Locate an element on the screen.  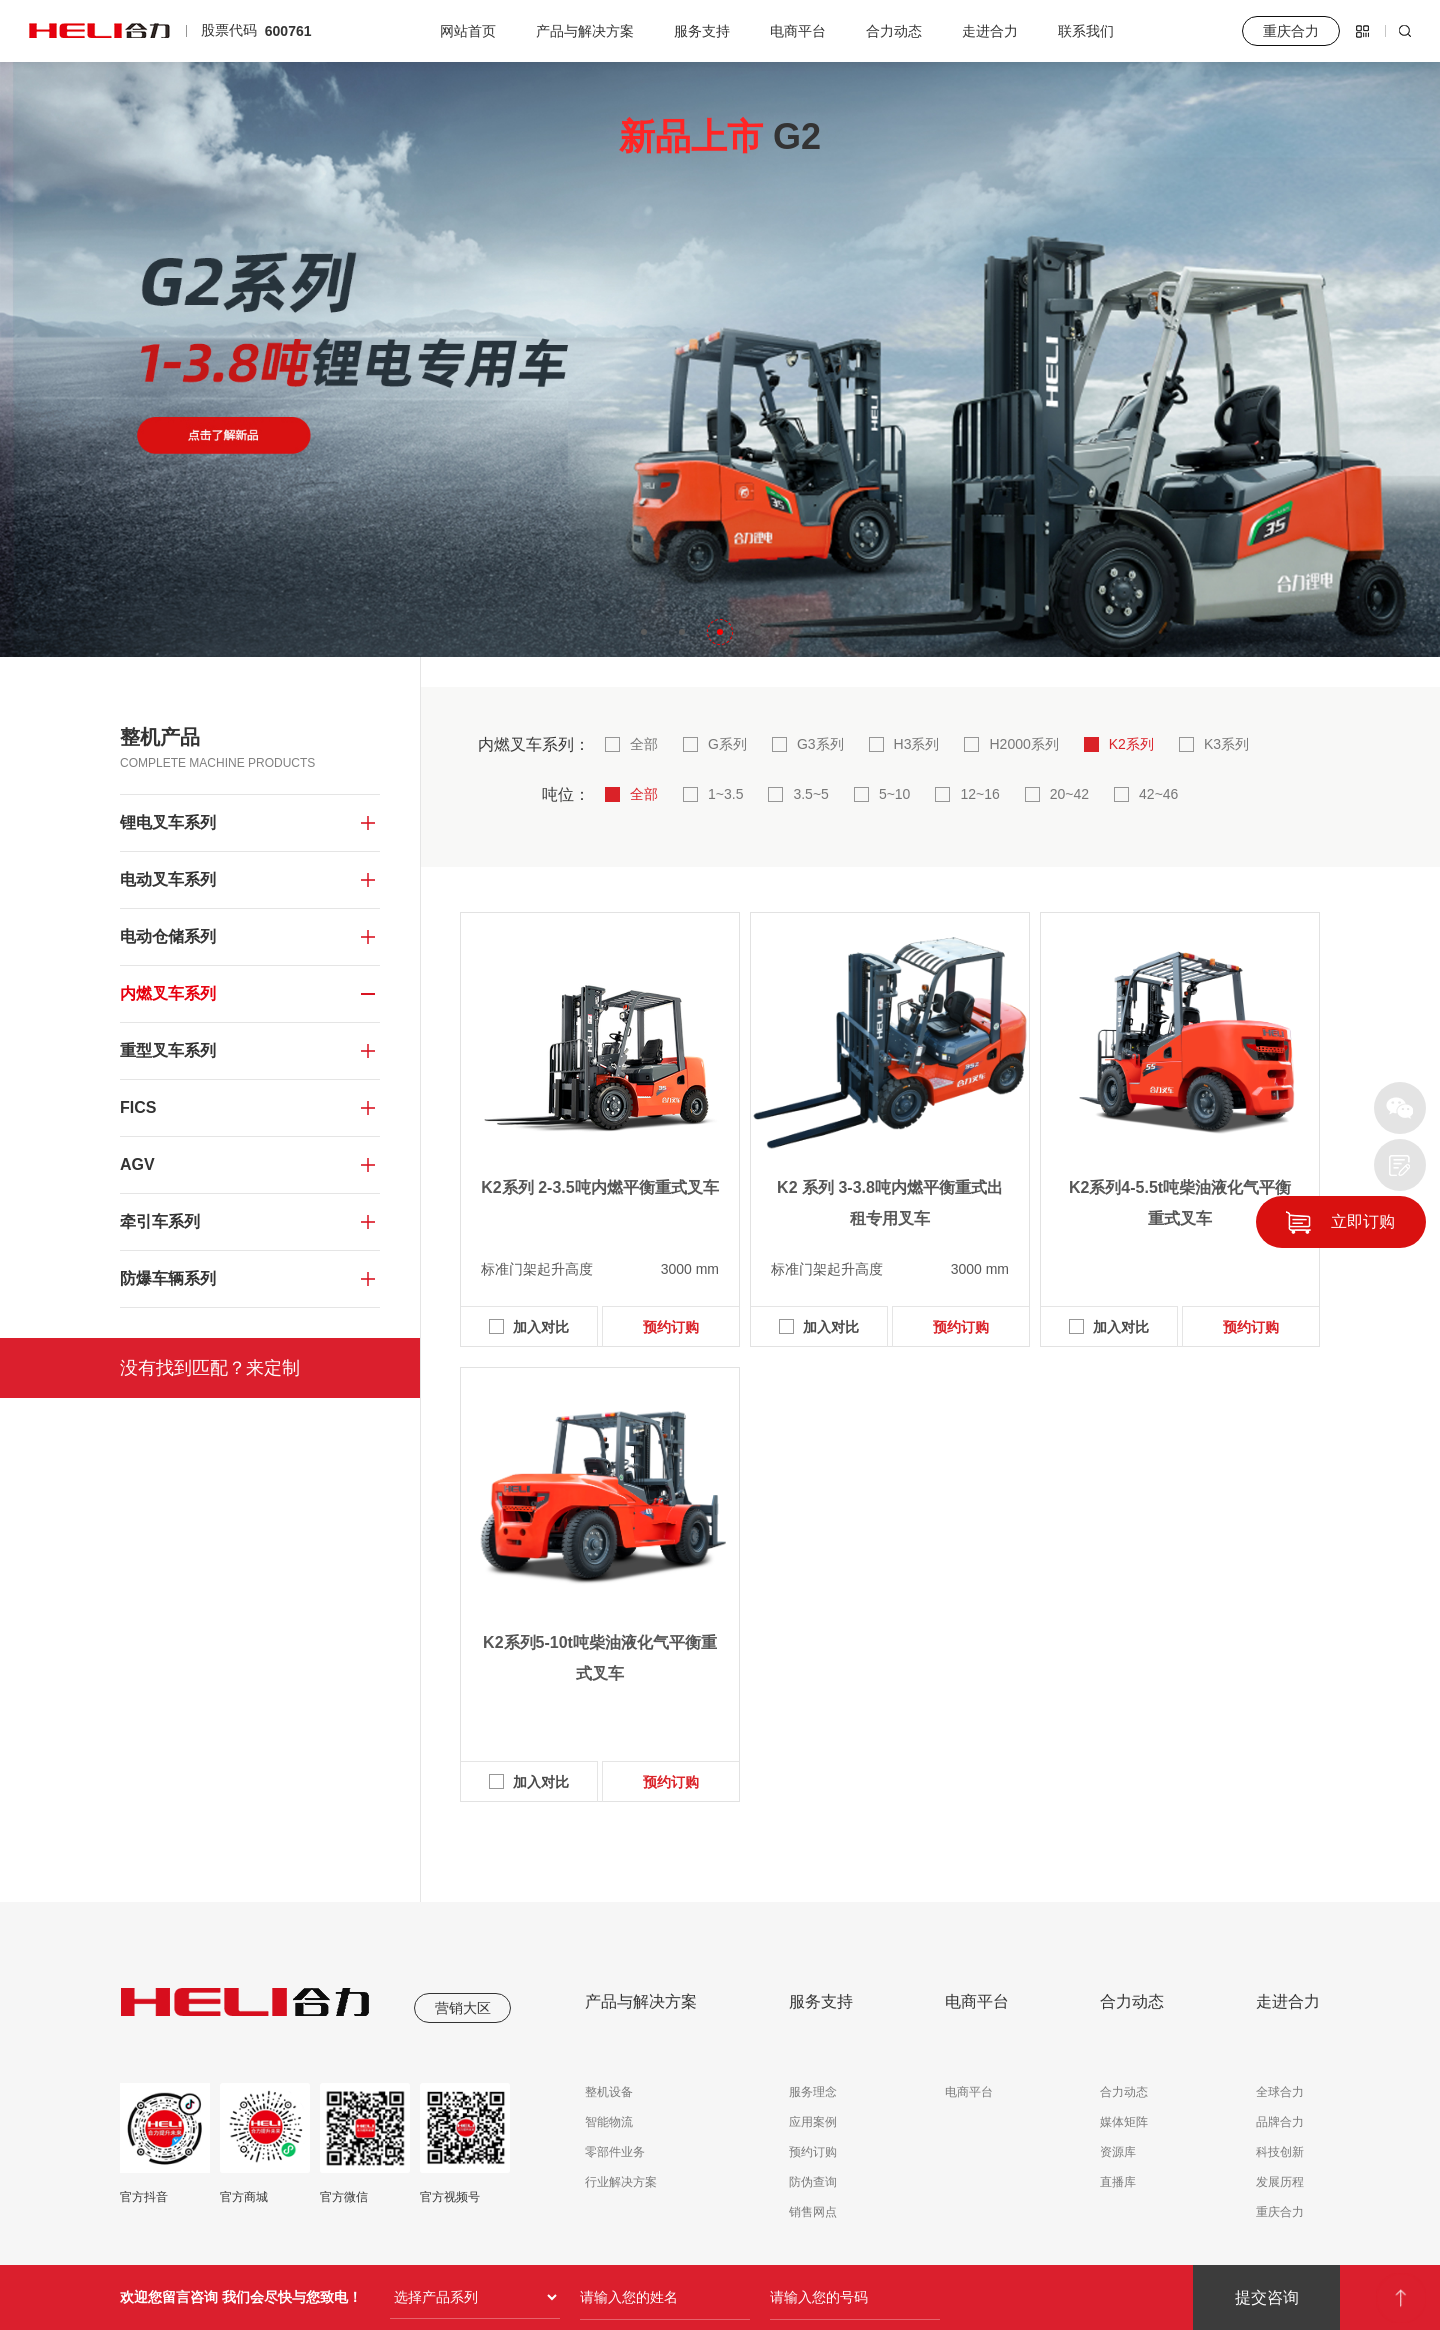
服务理念 is located at coordinates (813, 2092).